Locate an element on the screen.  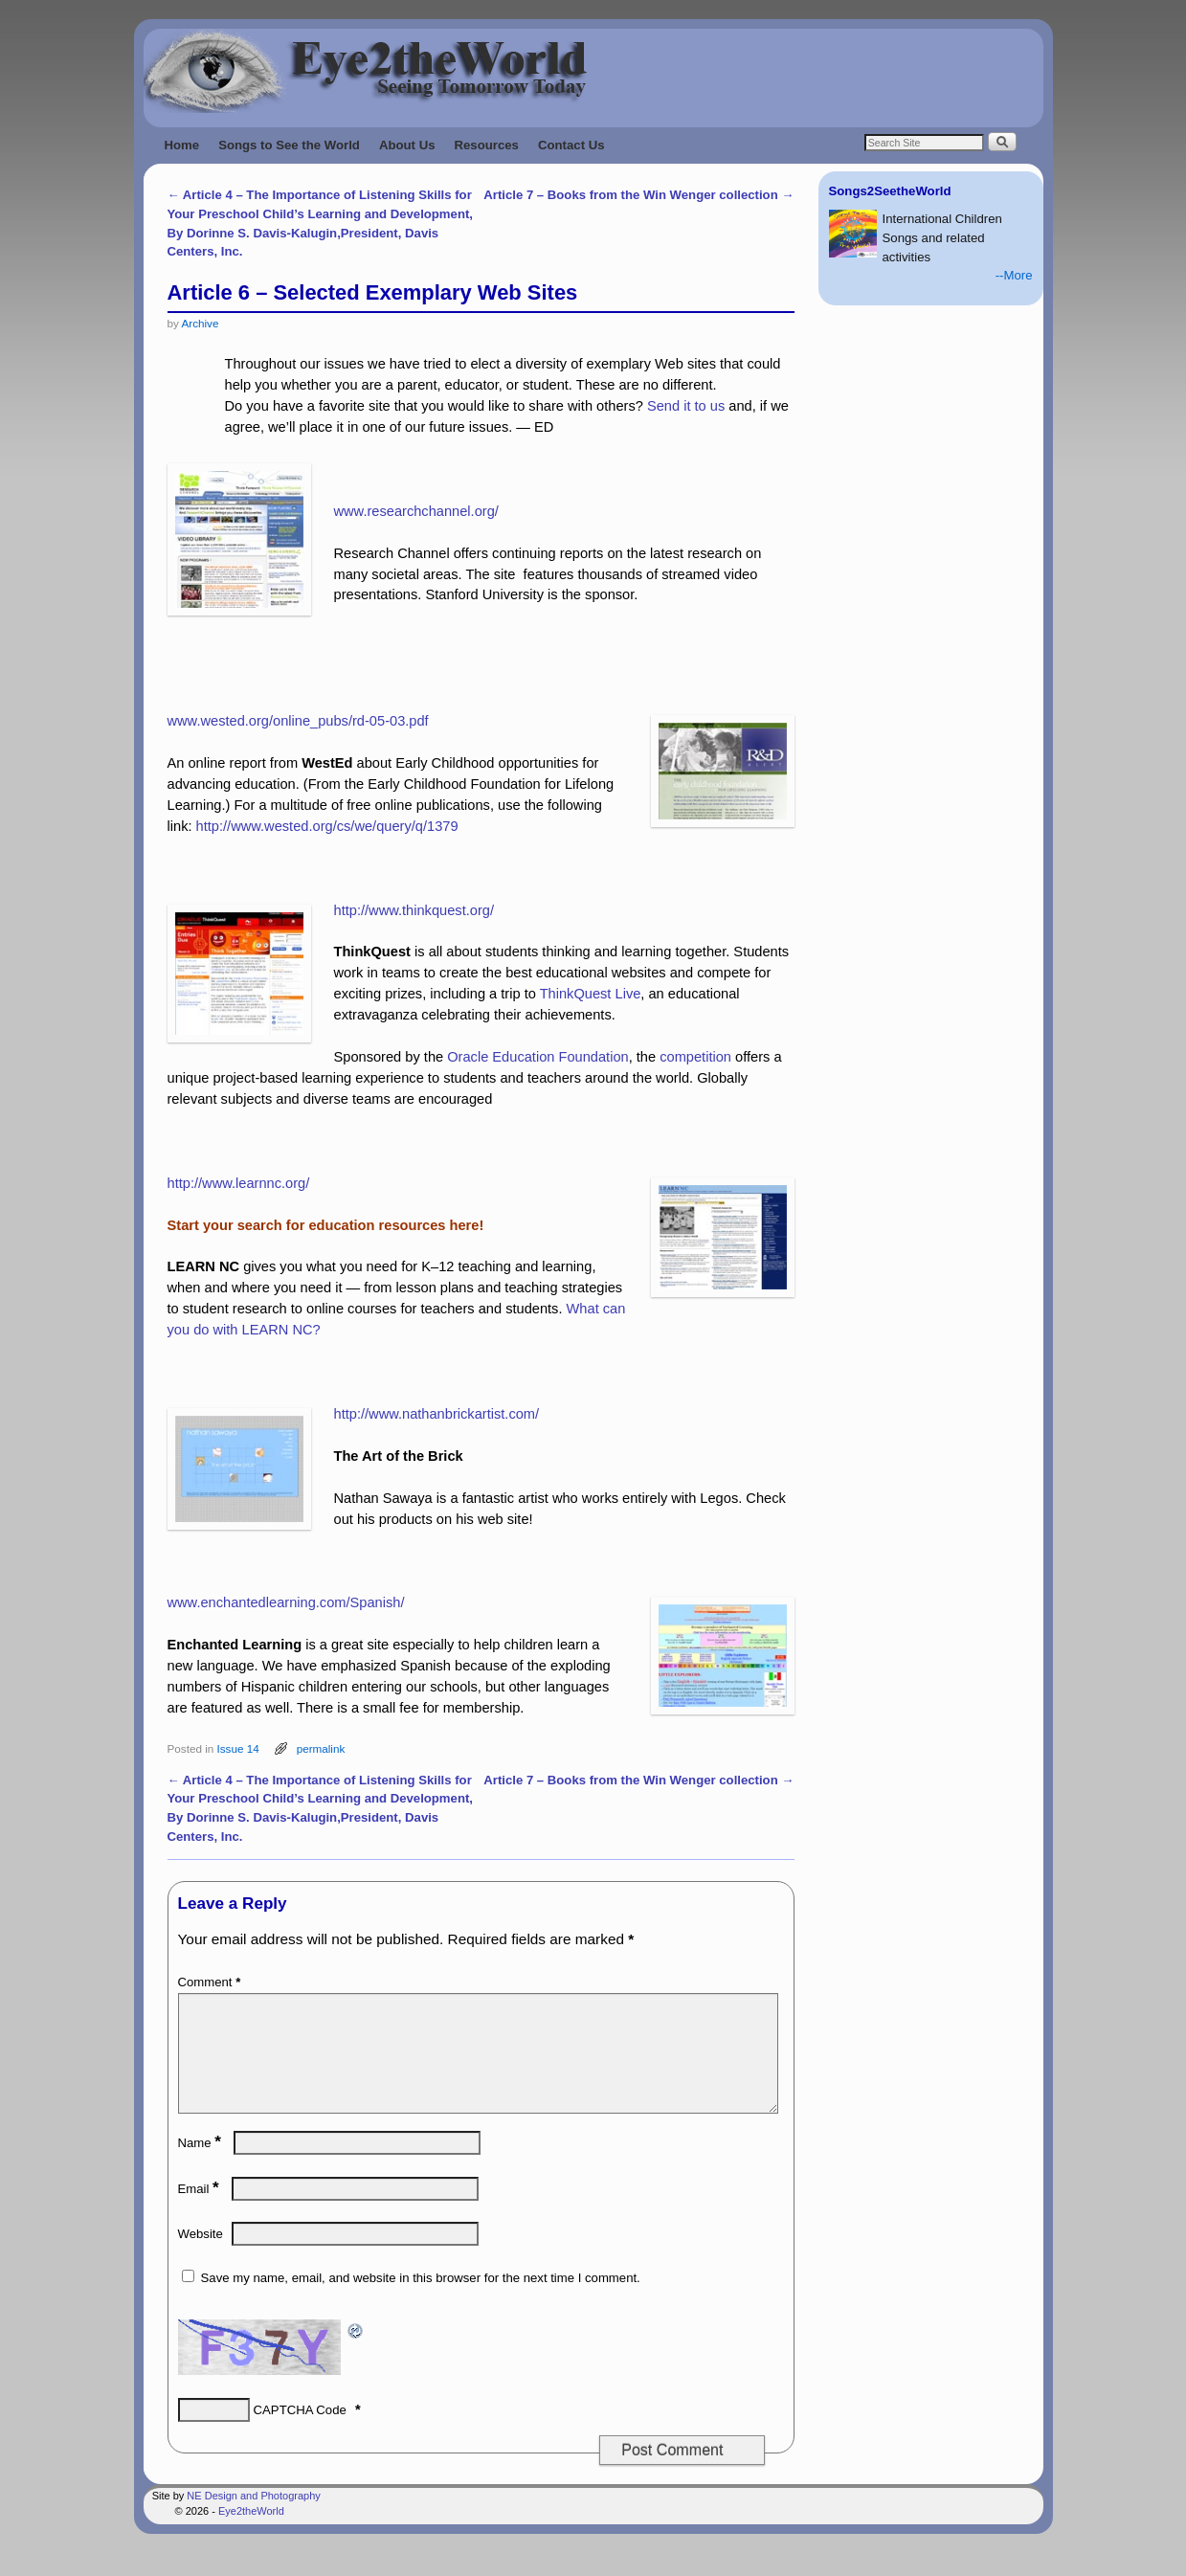
Issue 14 is located at coordinates (237, 1748).